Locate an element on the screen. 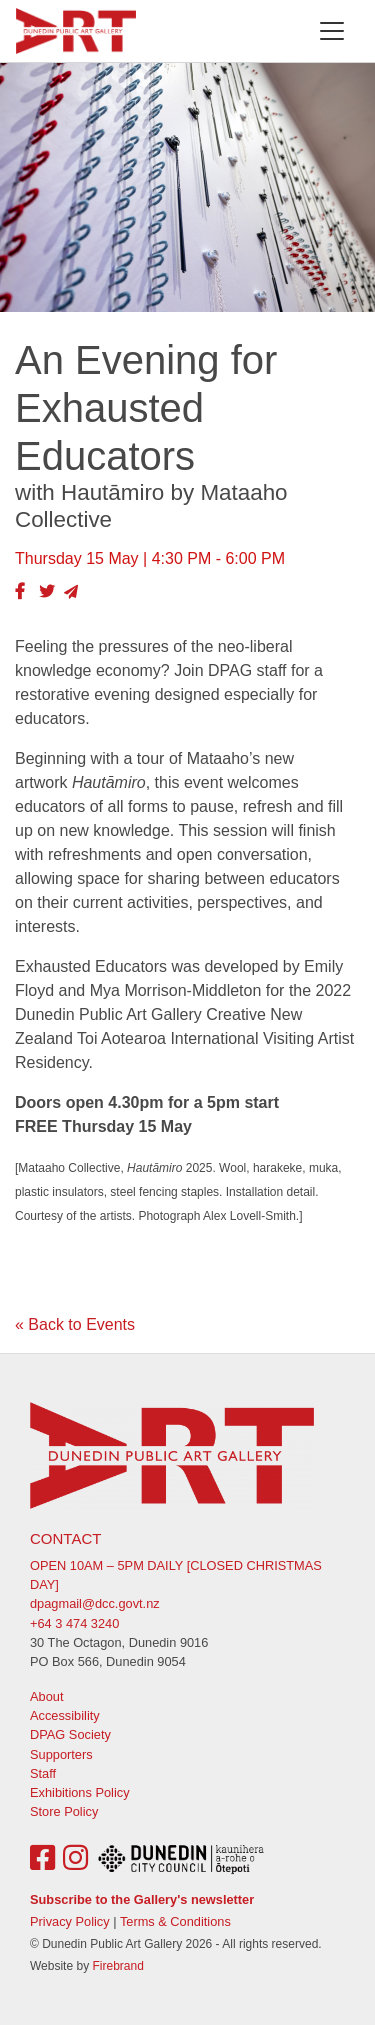 The width and height of the screenshot is (375, 2025). About is located at coordinates (46, 1696).